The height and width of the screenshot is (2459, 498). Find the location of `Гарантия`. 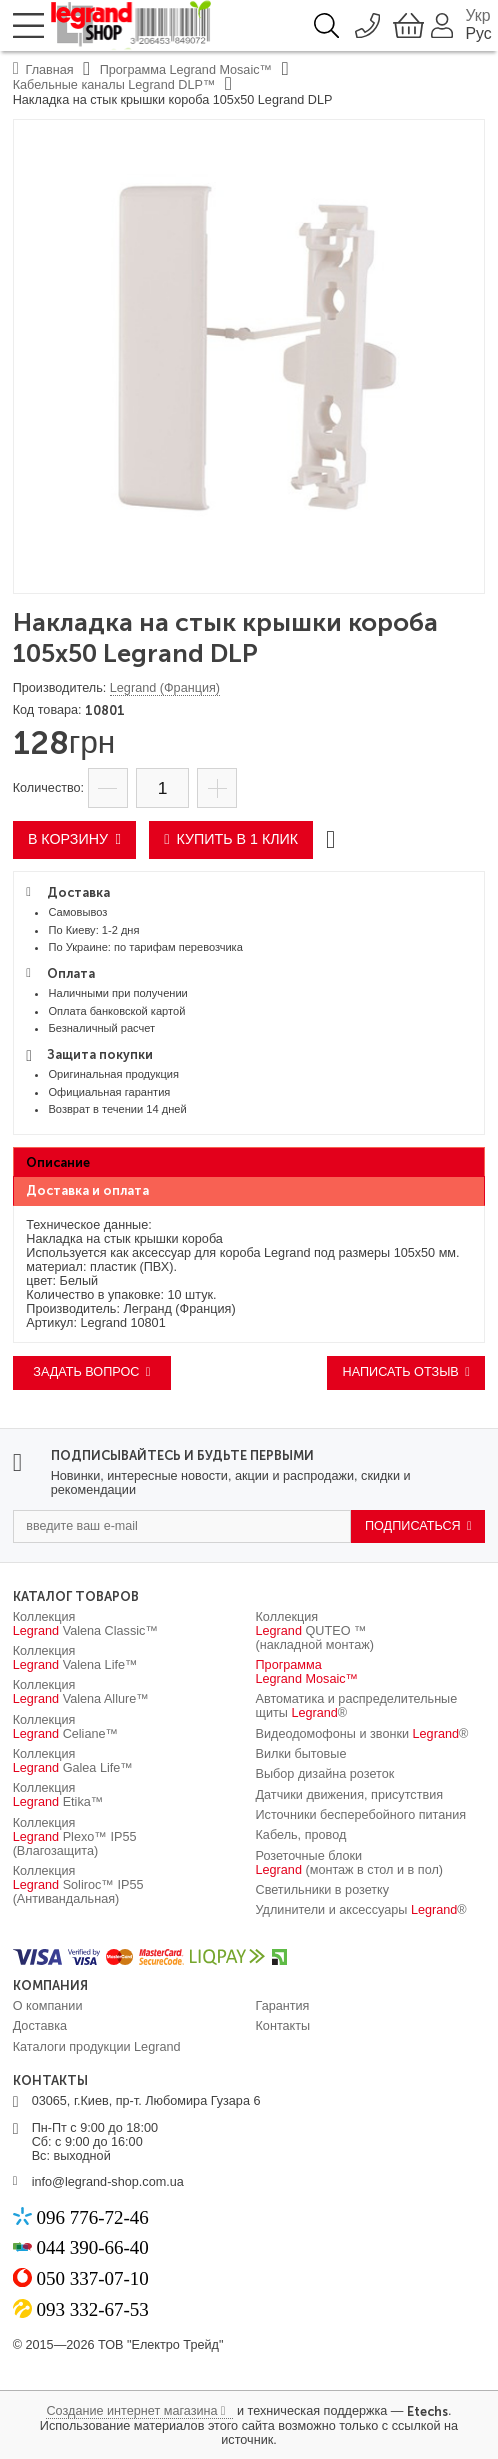

Гарантия is located at coordinates (283, 2006).